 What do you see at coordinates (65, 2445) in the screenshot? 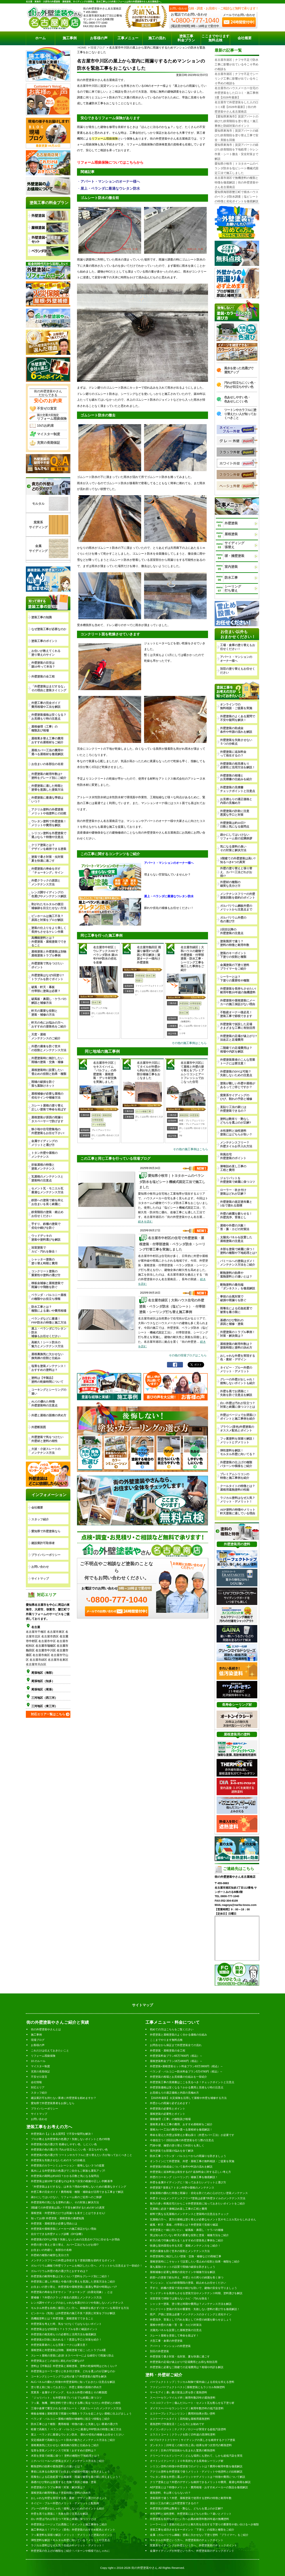
I see `屋根裏換気に欠かせない換気棟の役割と仕組みをご紹介` at bounding box center [65, 2445].